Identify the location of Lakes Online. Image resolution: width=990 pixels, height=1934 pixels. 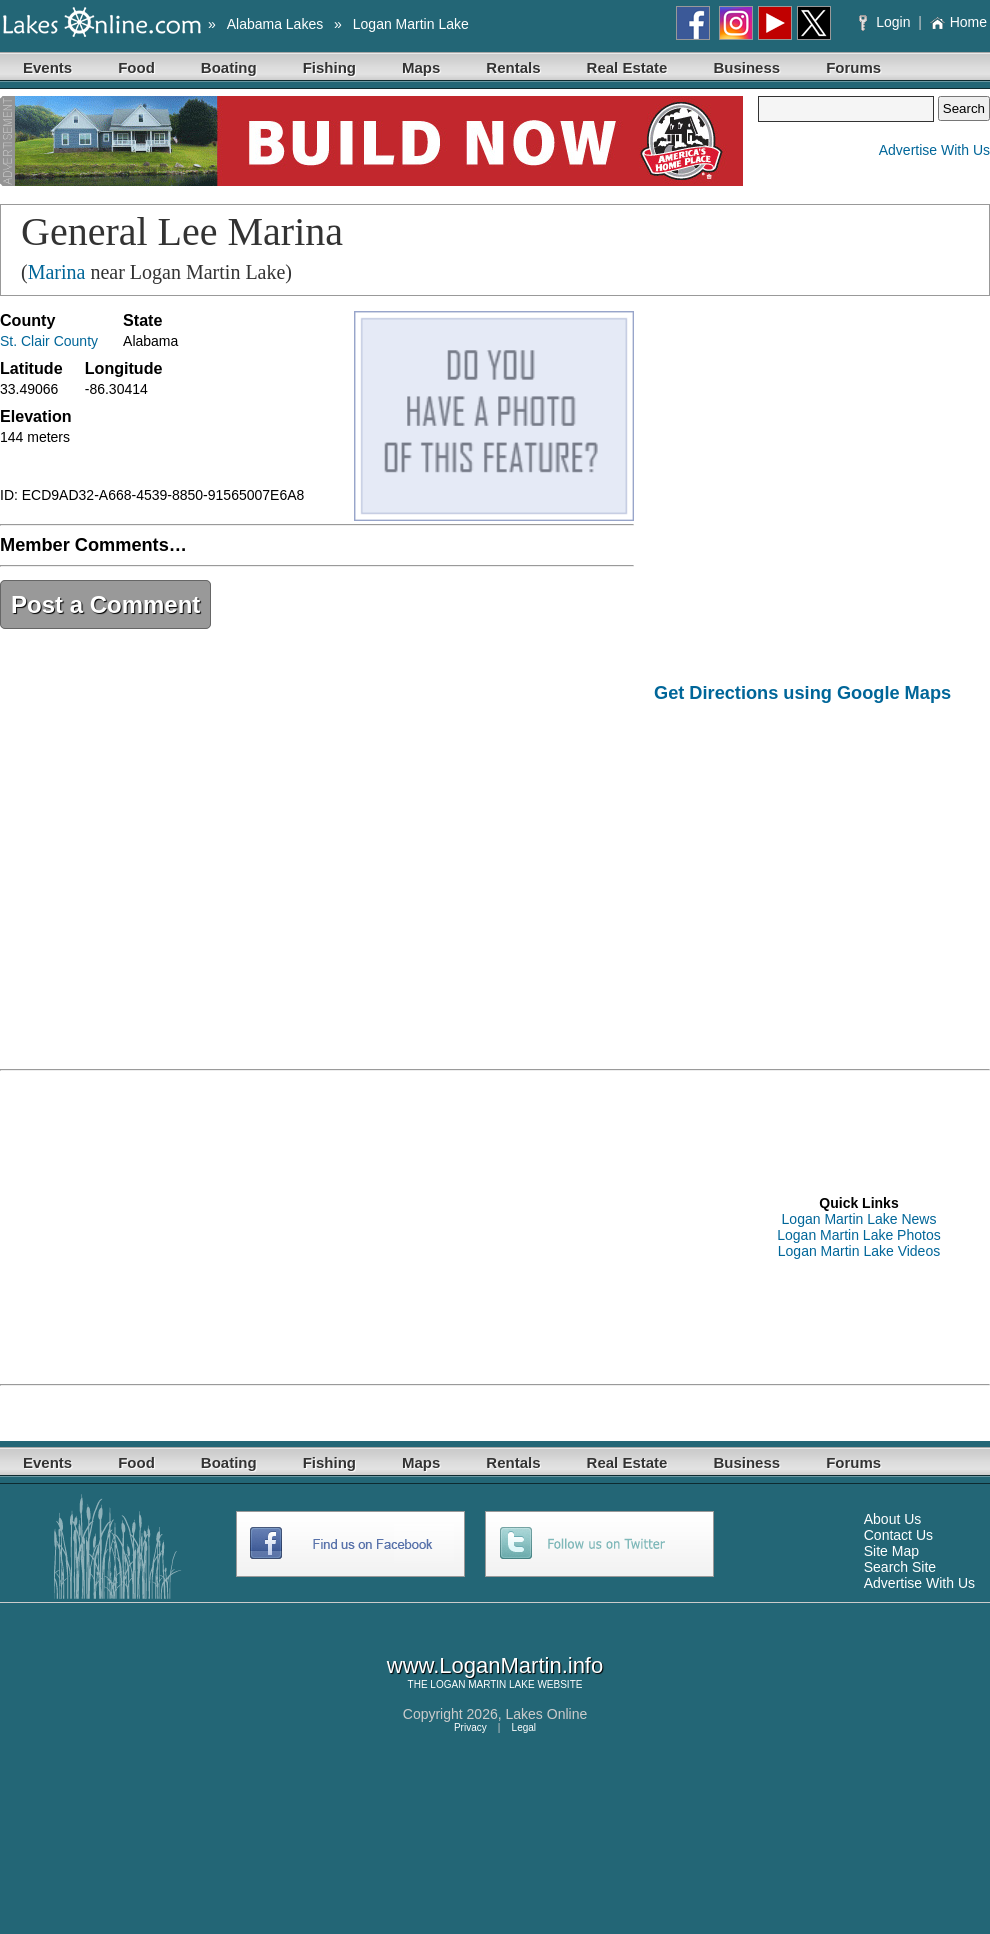
(547, 1714).